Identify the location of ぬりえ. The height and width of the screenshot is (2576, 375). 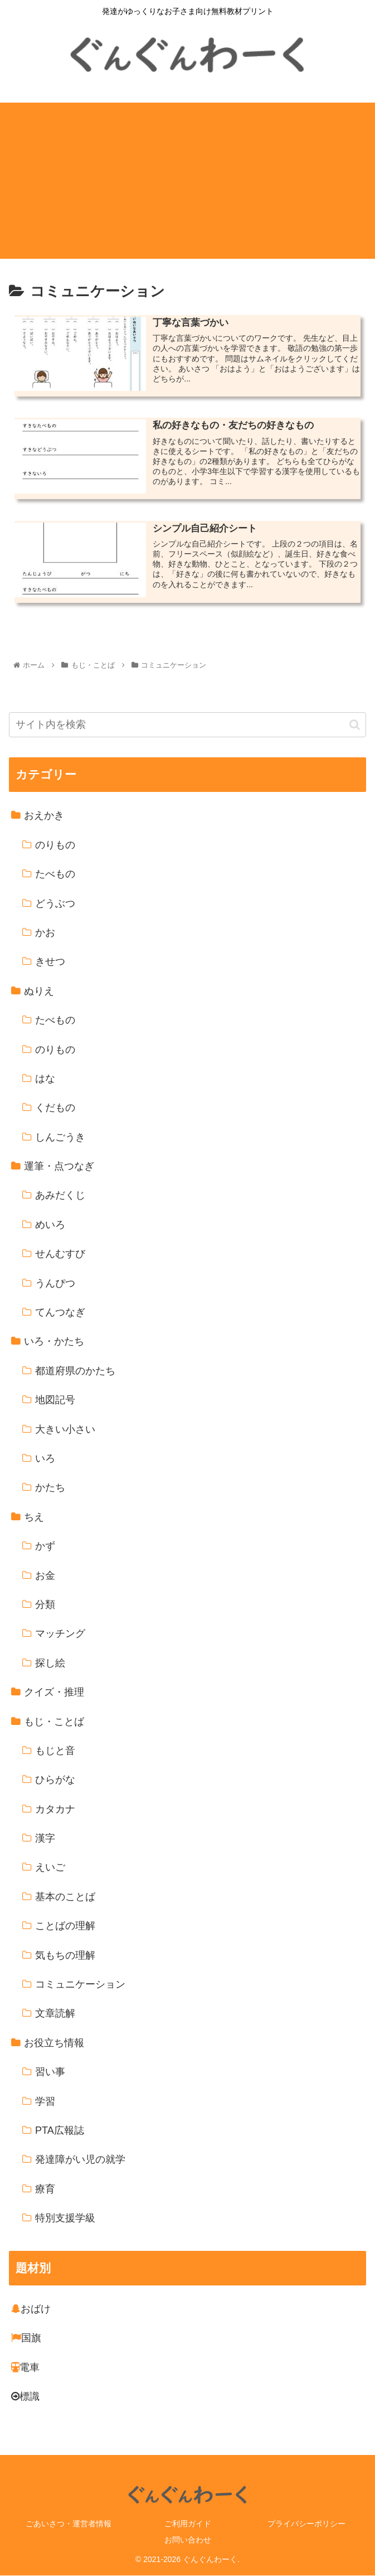
(39, 991).